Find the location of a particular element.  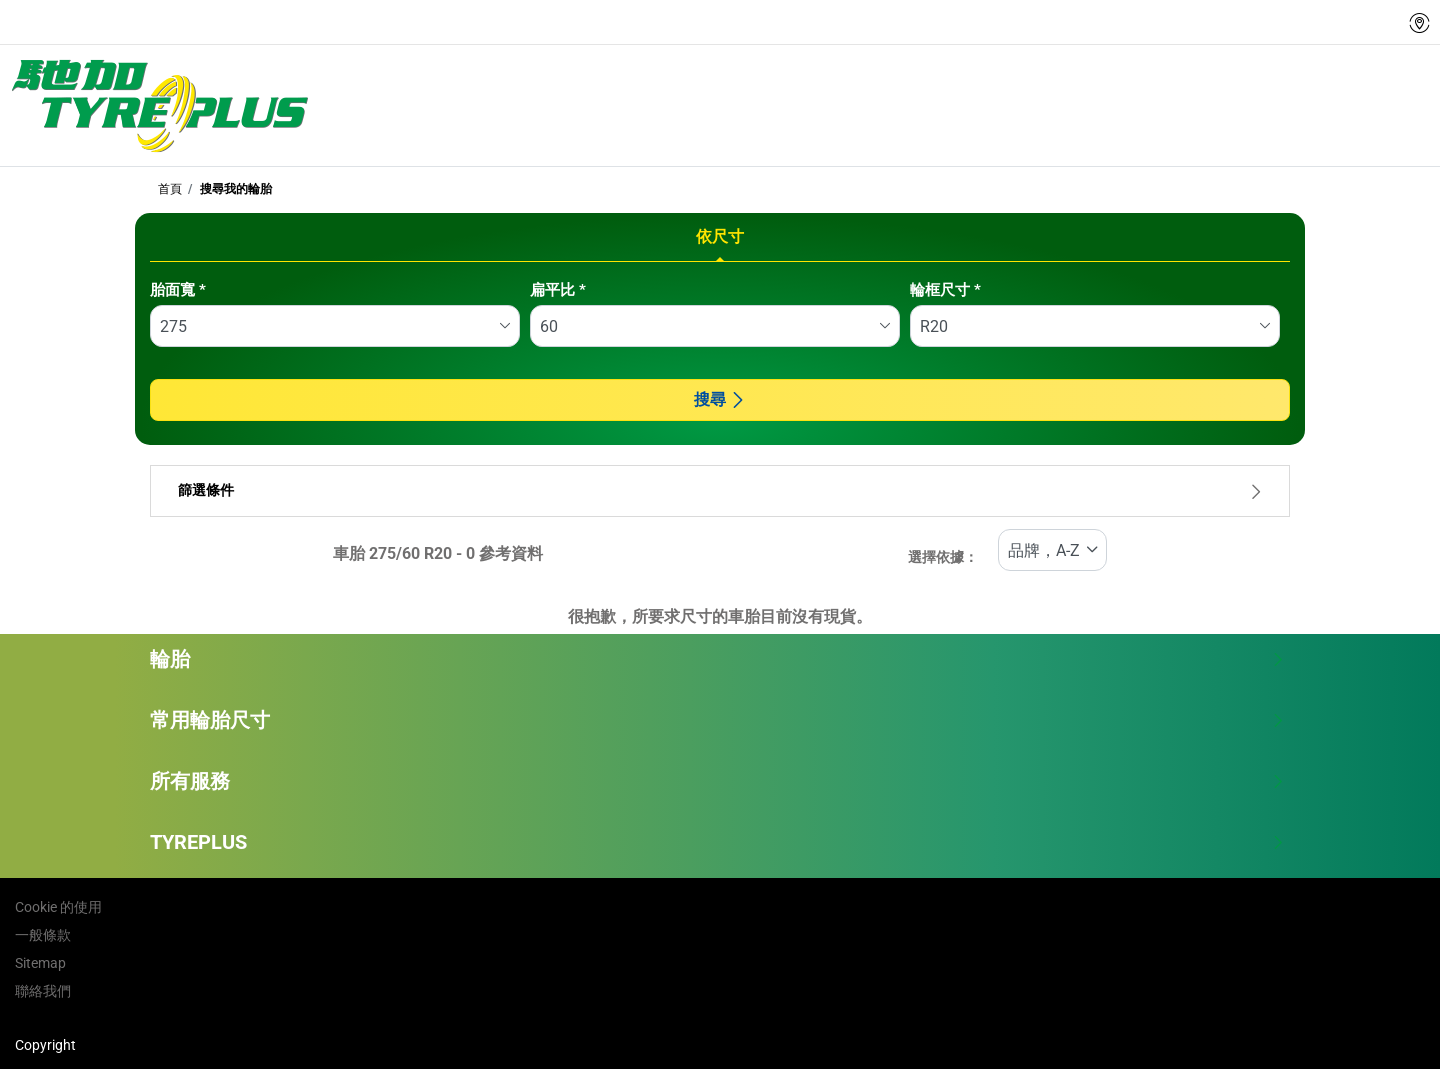

常用輪胎尺寸 is located at coordinates (717, 720).